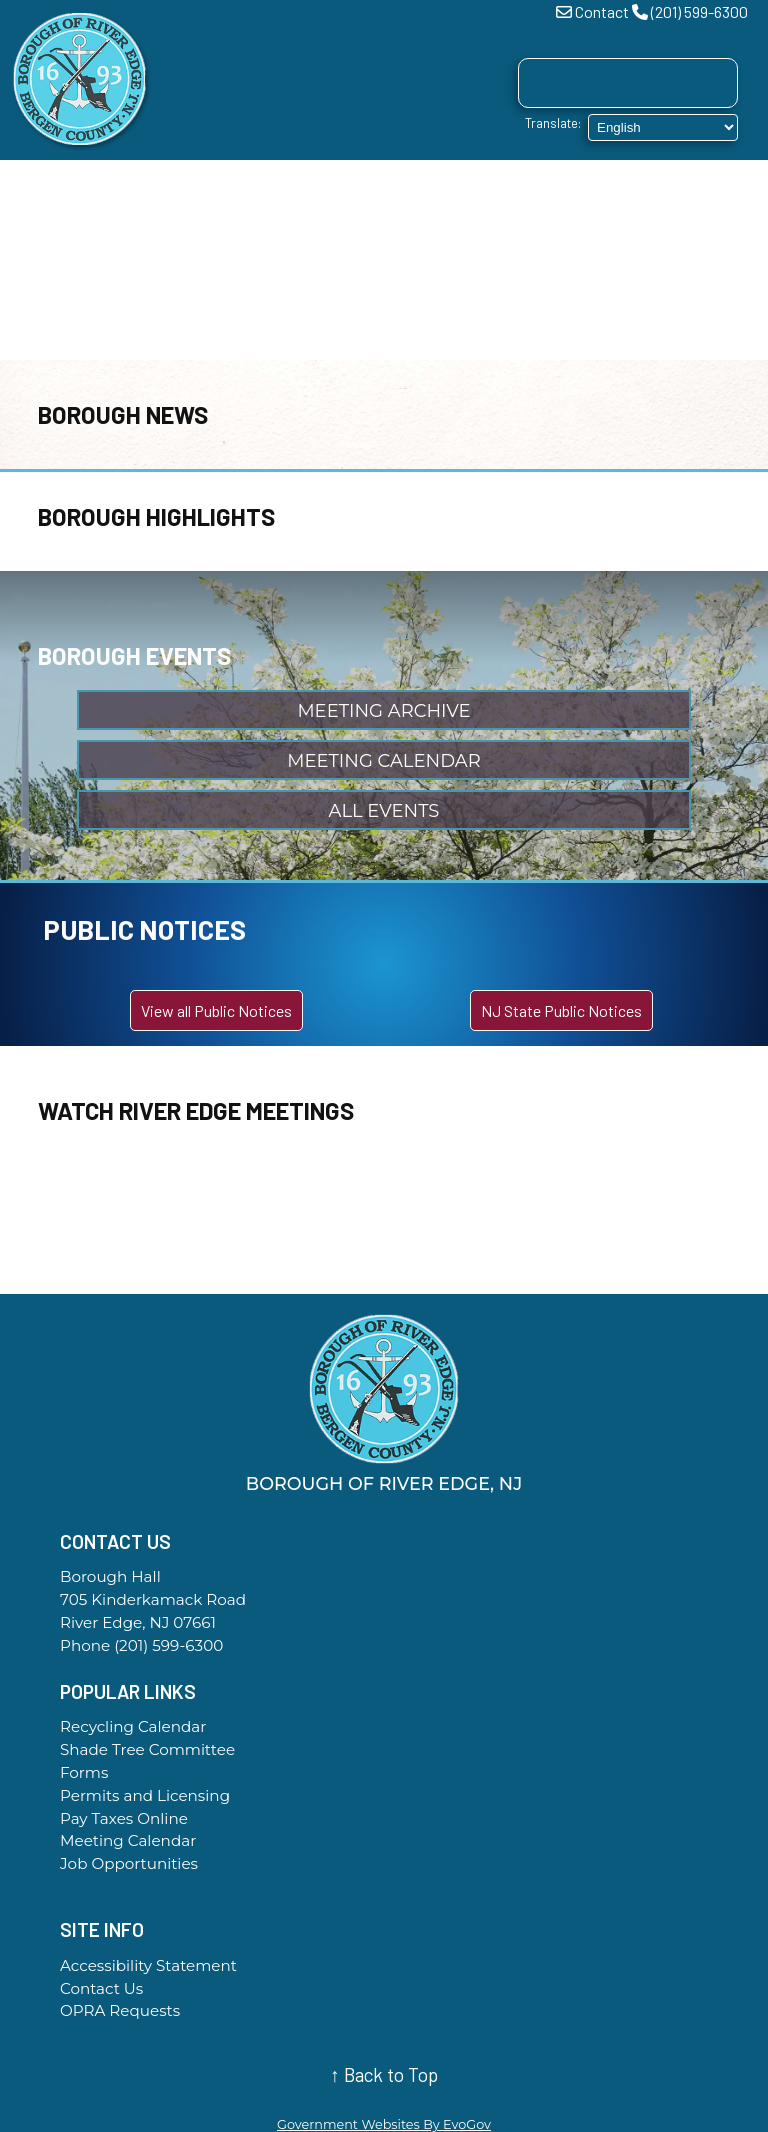 This screenshot has height=2132, width=768. What do you see at coordinates (384, 1219) in the screenshot?
I see `River Edge WEATHER` at bounding box center [384, 1219].